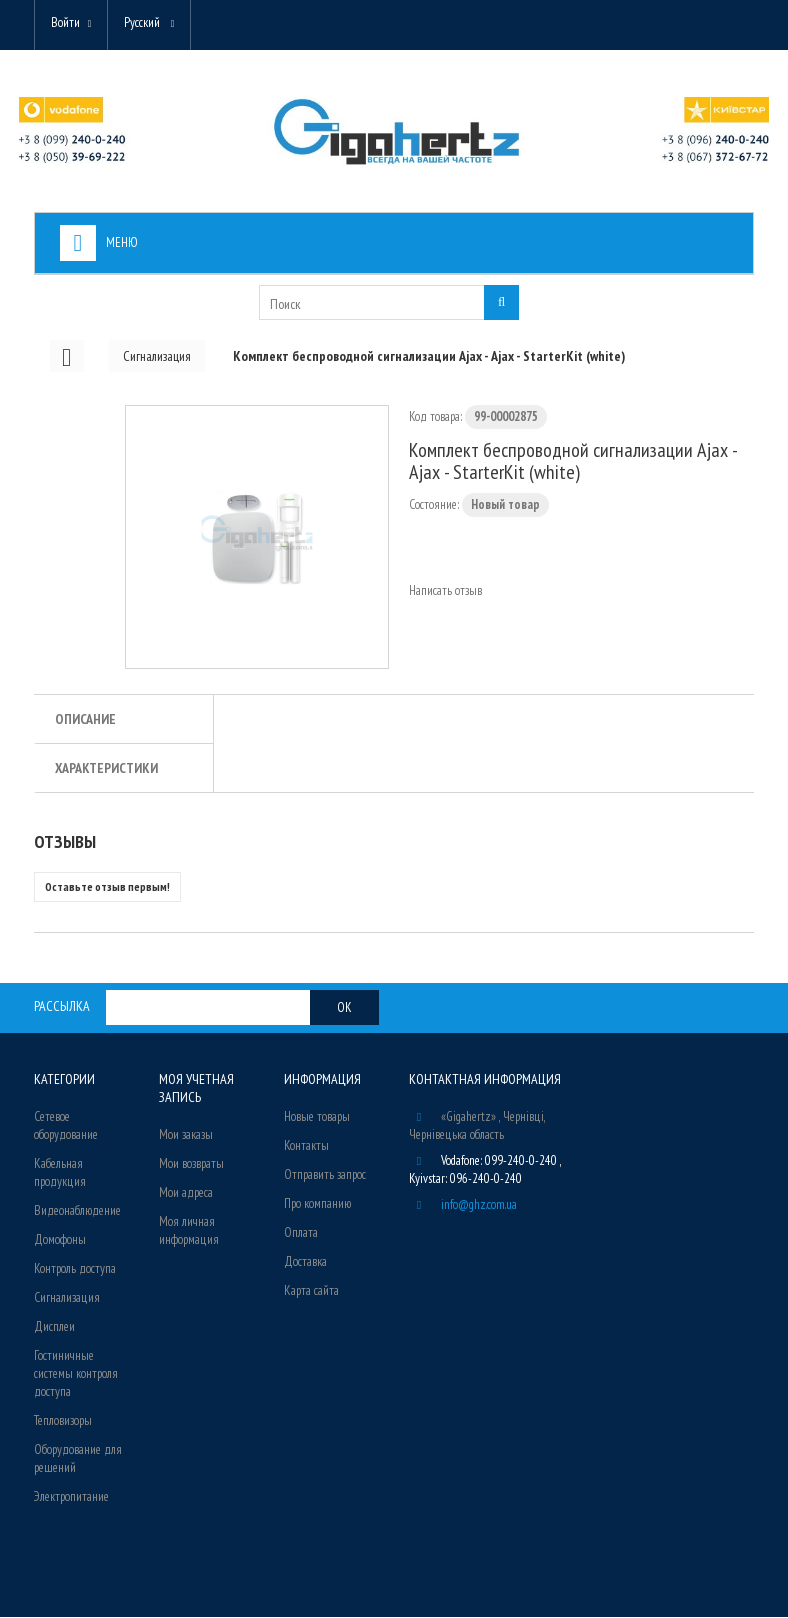 The width and height of the screenshot is (788, 1618). What do you see at coordinates (67, 1298) in the screenshot?
I see `Сигнализация` at bounding box center [67, 1298].